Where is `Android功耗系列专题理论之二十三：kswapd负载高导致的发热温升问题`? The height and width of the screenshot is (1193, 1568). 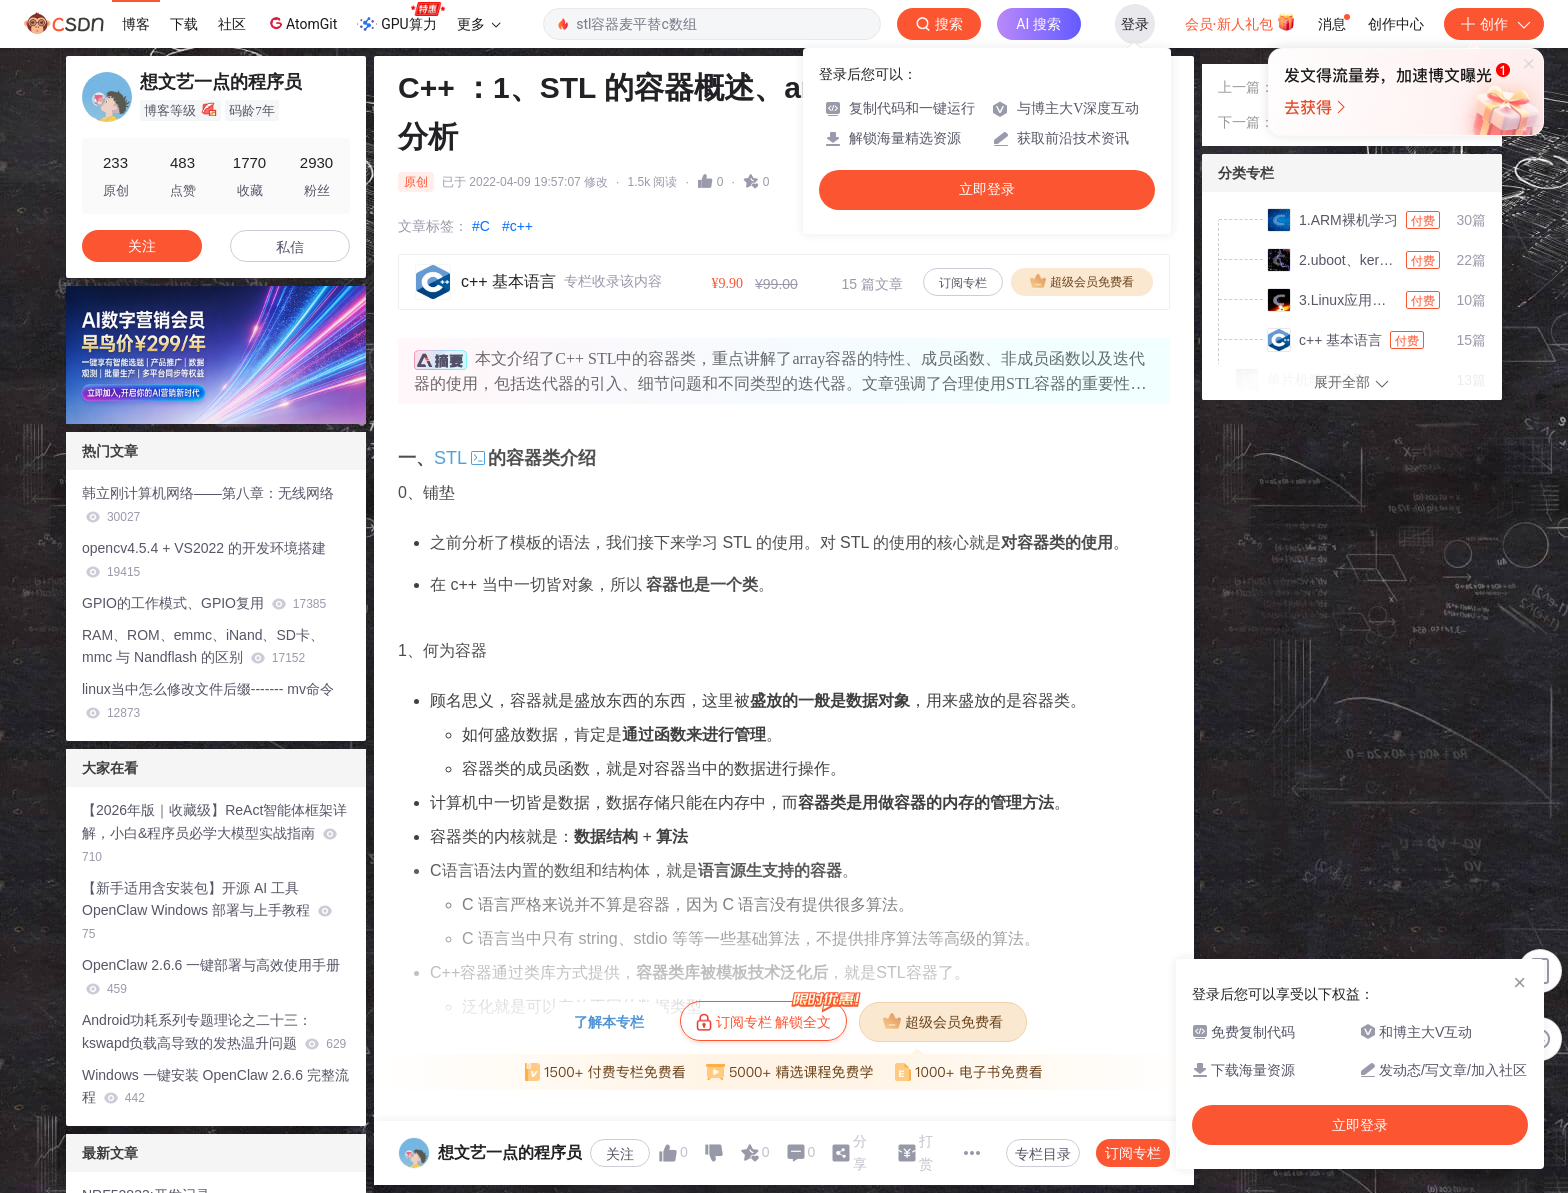 Android功耗系列专题理论之二十三：kswapd负载高导致的发热温升问题 is located at coordinates (214, 1031).